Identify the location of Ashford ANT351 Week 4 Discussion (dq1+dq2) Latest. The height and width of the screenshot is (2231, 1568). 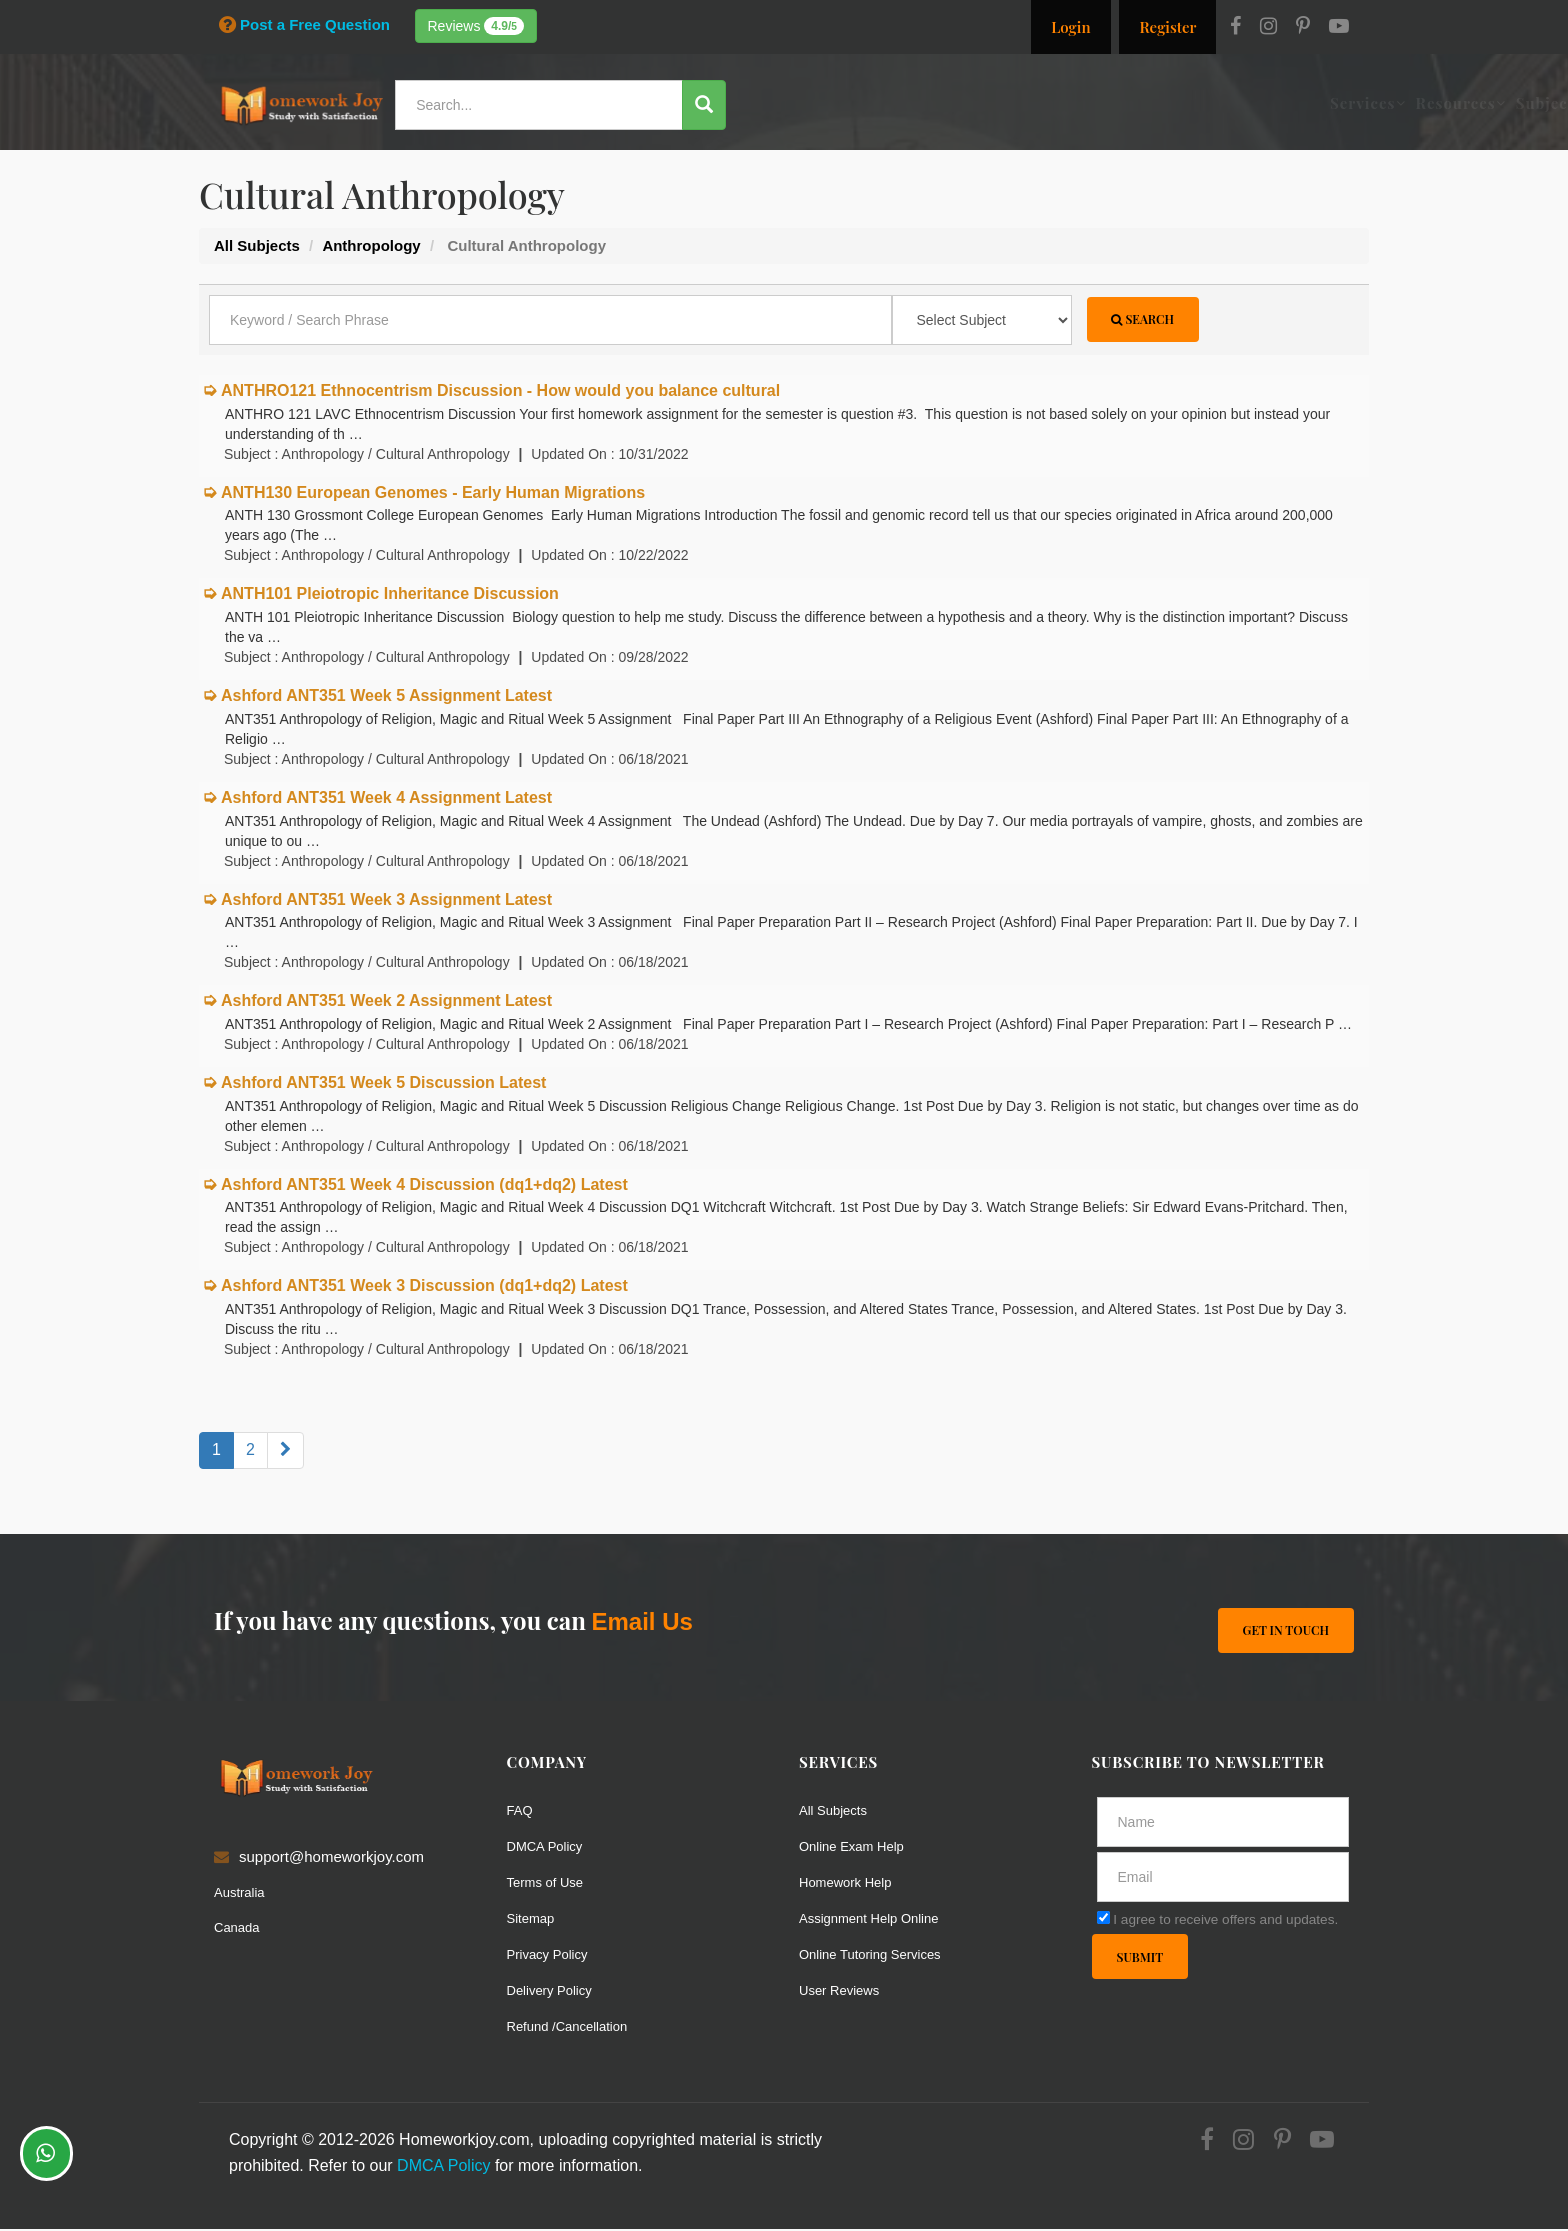
(424, 1185).